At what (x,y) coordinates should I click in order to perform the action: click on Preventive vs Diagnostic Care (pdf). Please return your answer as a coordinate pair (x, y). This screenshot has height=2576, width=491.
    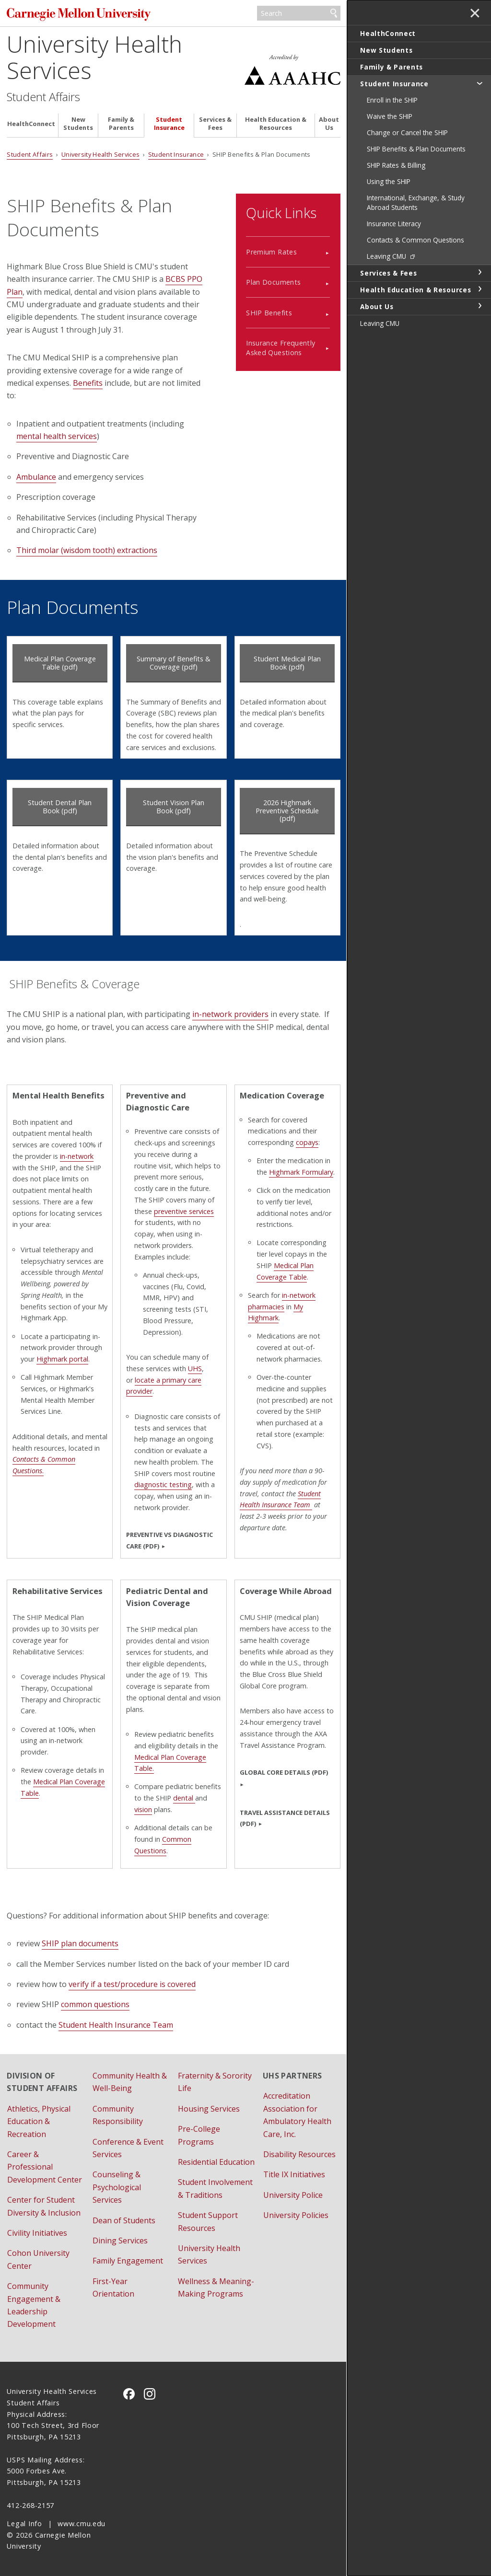
    Looking at the image, I should click on (169, 1540).